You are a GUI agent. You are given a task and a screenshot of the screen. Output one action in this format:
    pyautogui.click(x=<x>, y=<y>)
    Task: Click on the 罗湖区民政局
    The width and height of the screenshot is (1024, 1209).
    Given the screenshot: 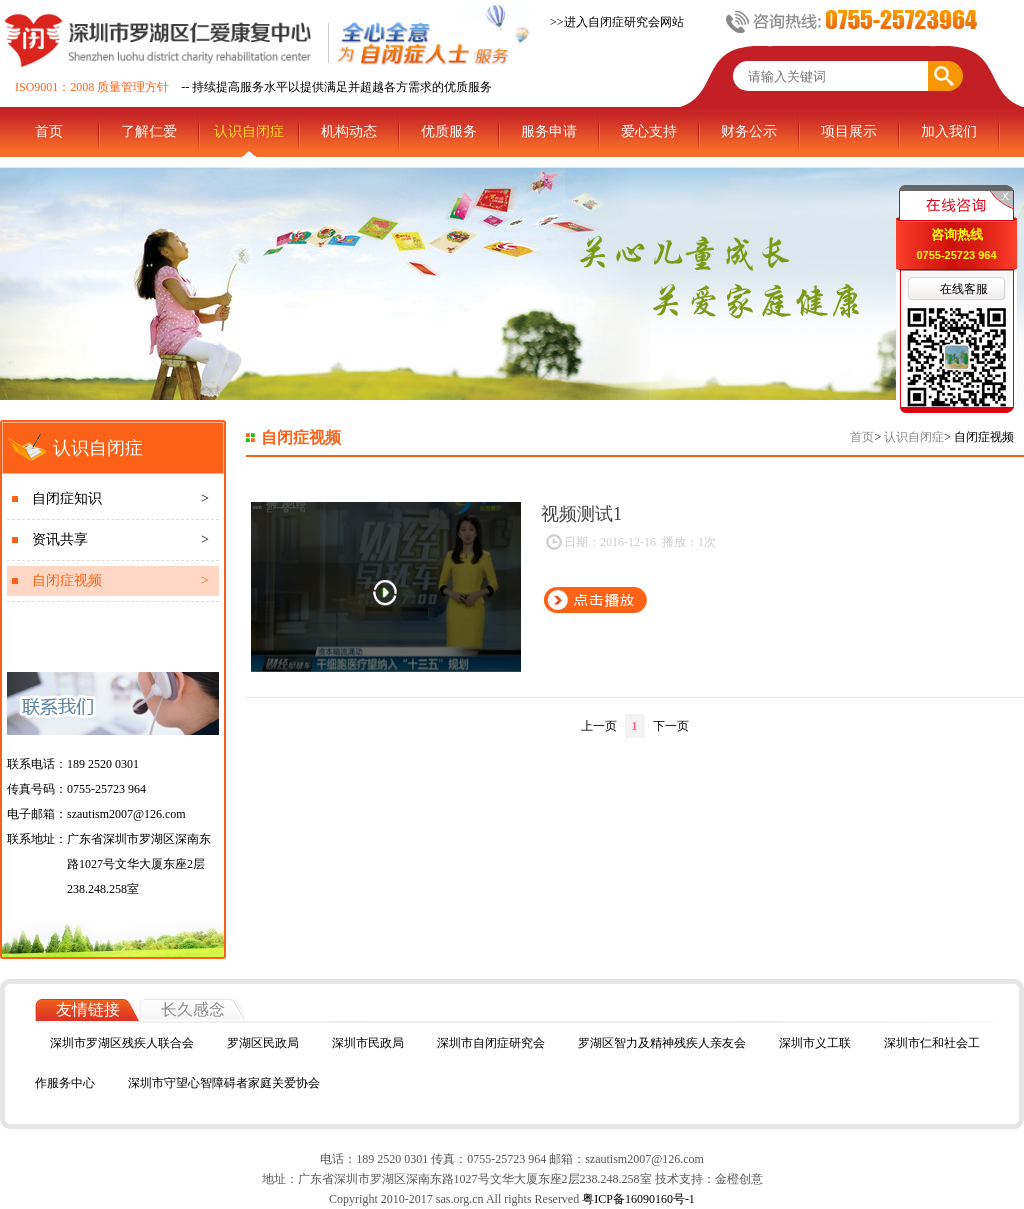 What is the action you would take?
    pyautogui.click(x=263, y=1043)
    